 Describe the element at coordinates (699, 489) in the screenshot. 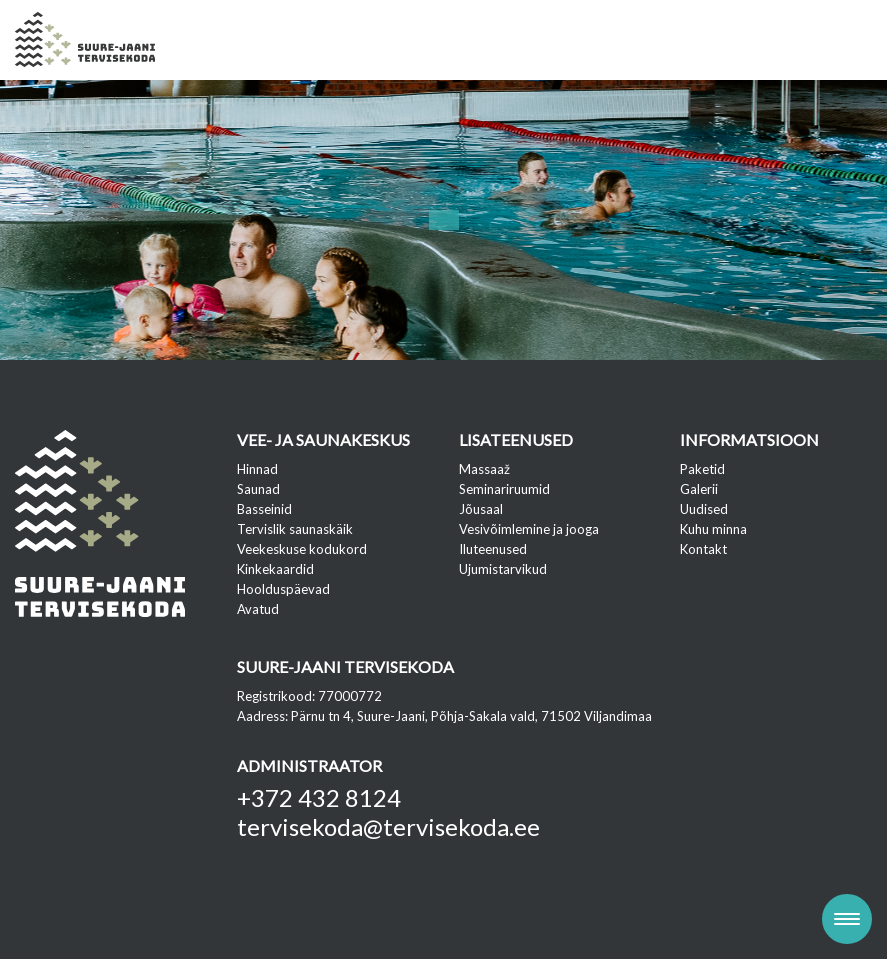

I see `Galerii` at that location.